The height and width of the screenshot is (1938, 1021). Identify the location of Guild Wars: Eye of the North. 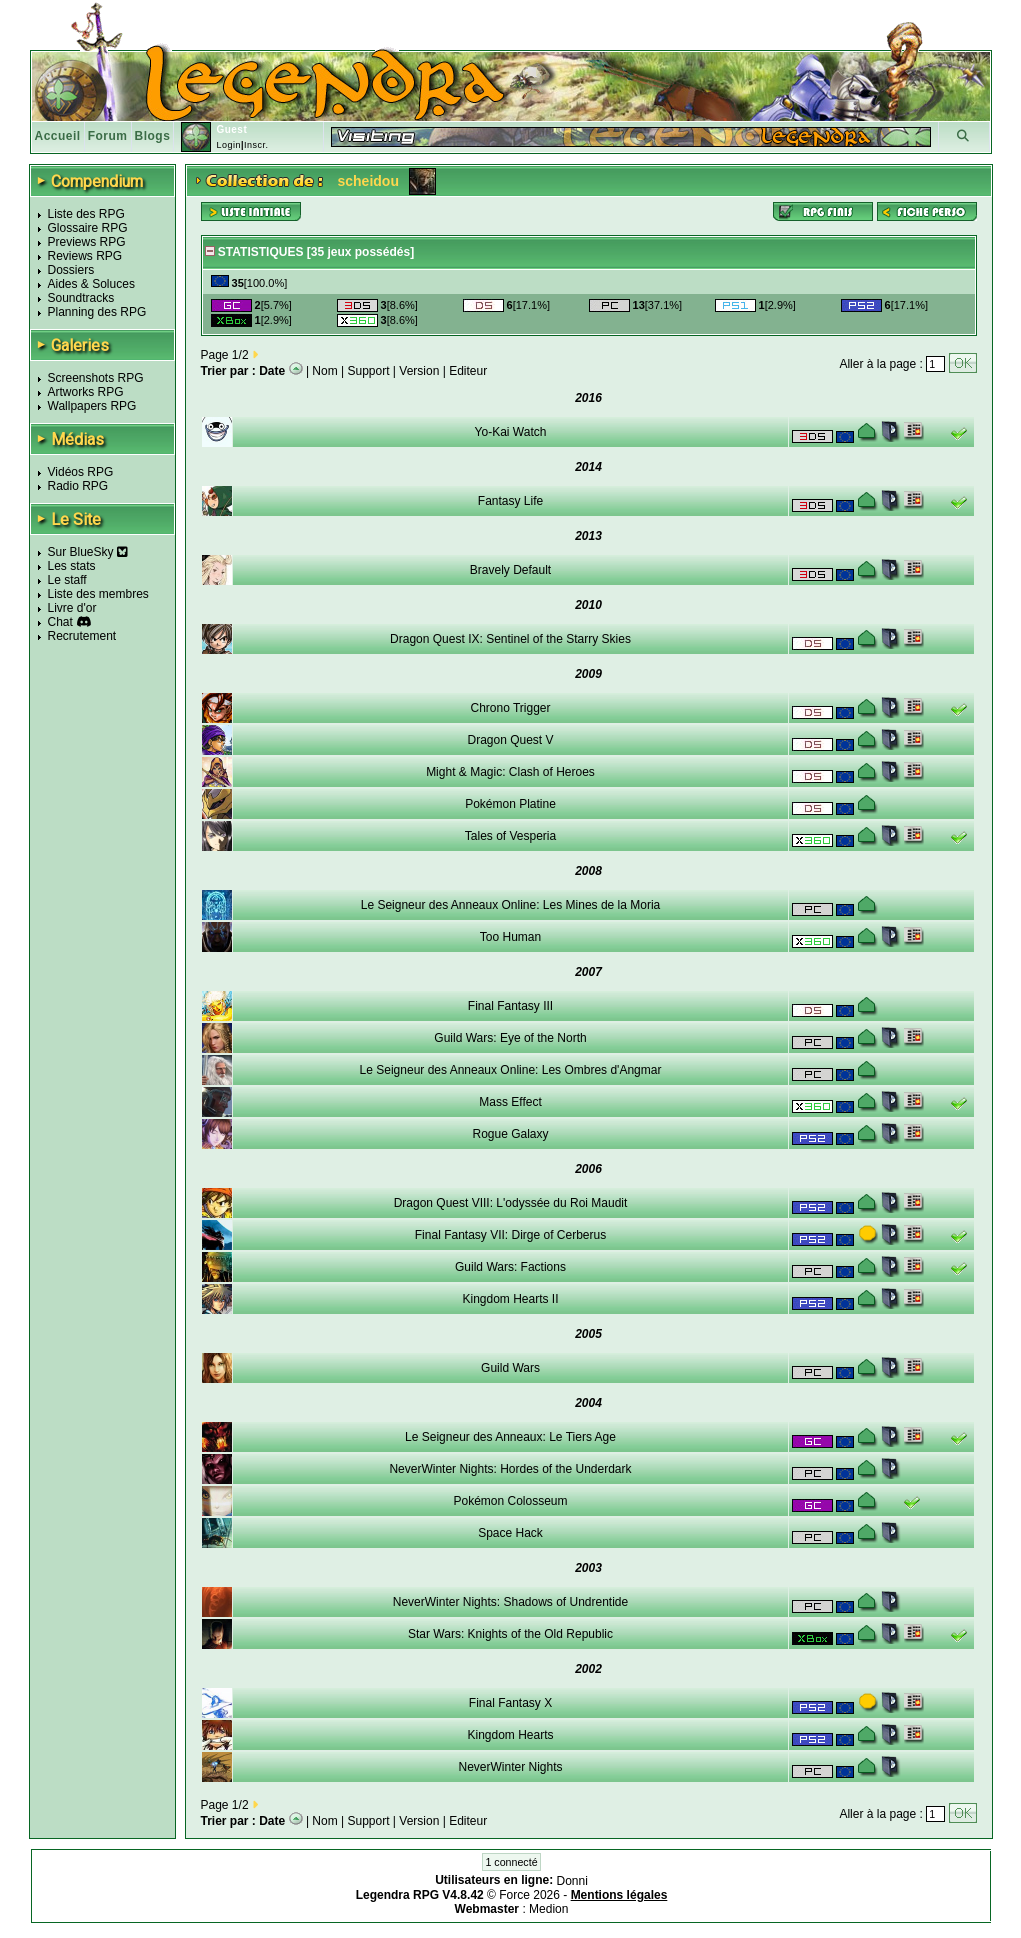
(510, 1038).